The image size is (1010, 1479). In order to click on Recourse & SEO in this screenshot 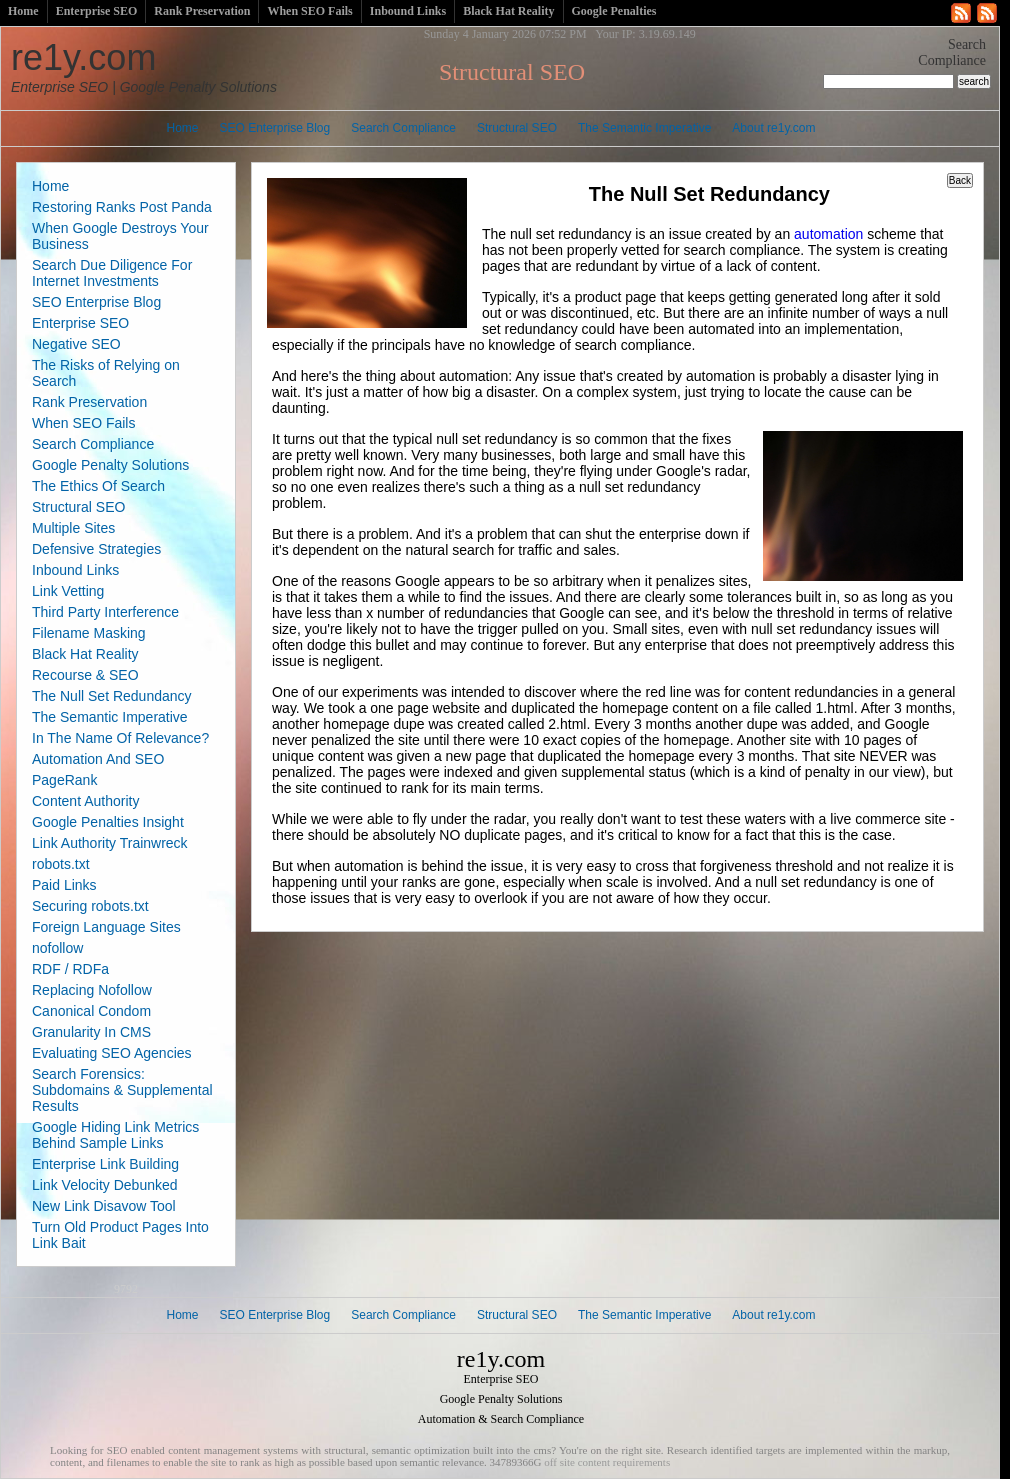, I will do `click(85, 675)`.